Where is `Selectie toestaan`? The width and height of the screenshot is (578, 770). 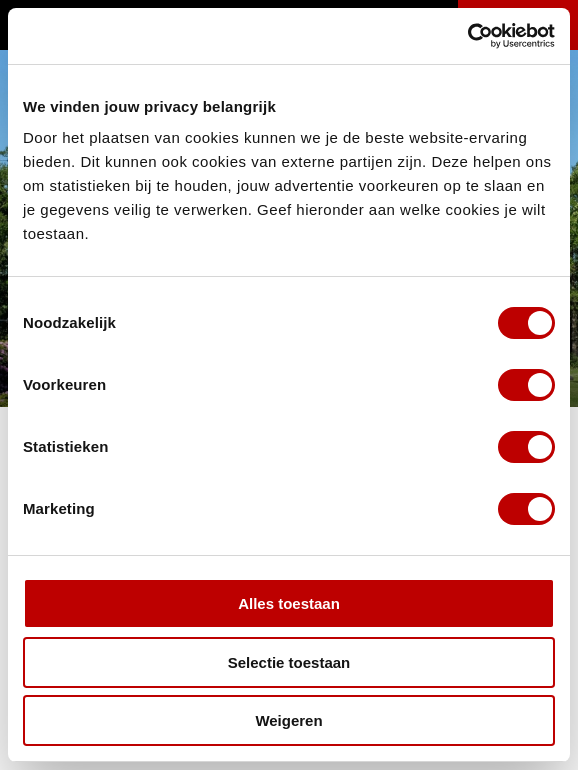 Selectie toestaan is located at coordinates (289, 662).